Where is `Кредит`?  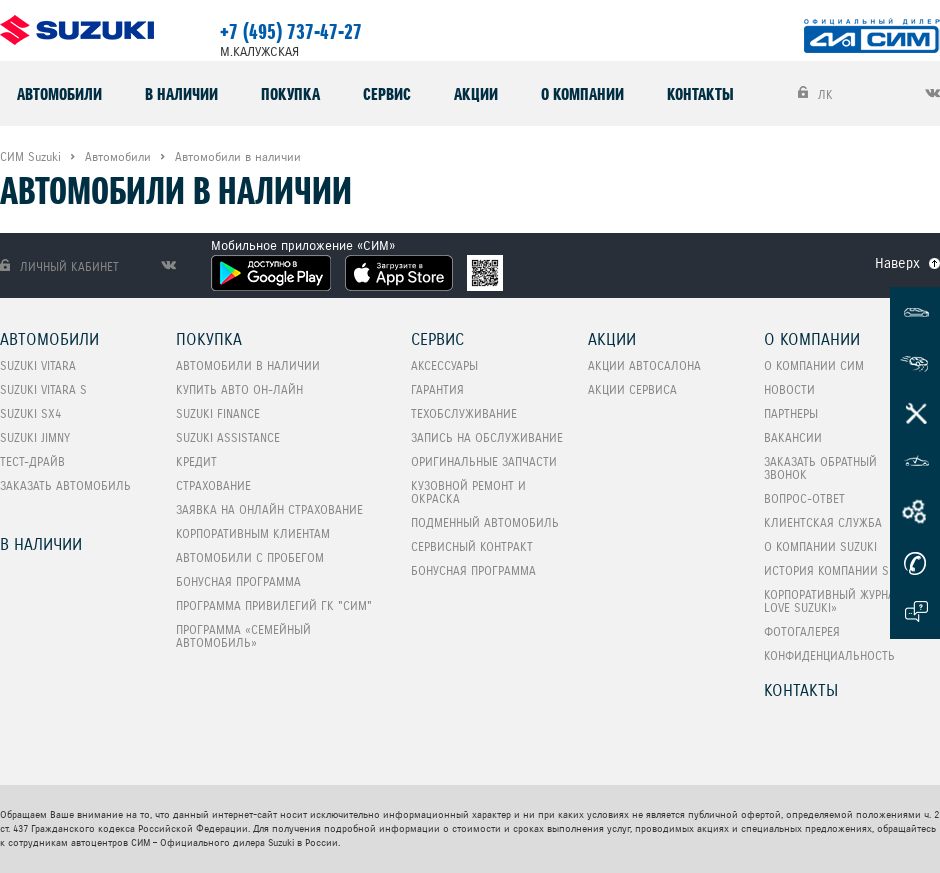 Кредит is located at coordinates (196, 461).